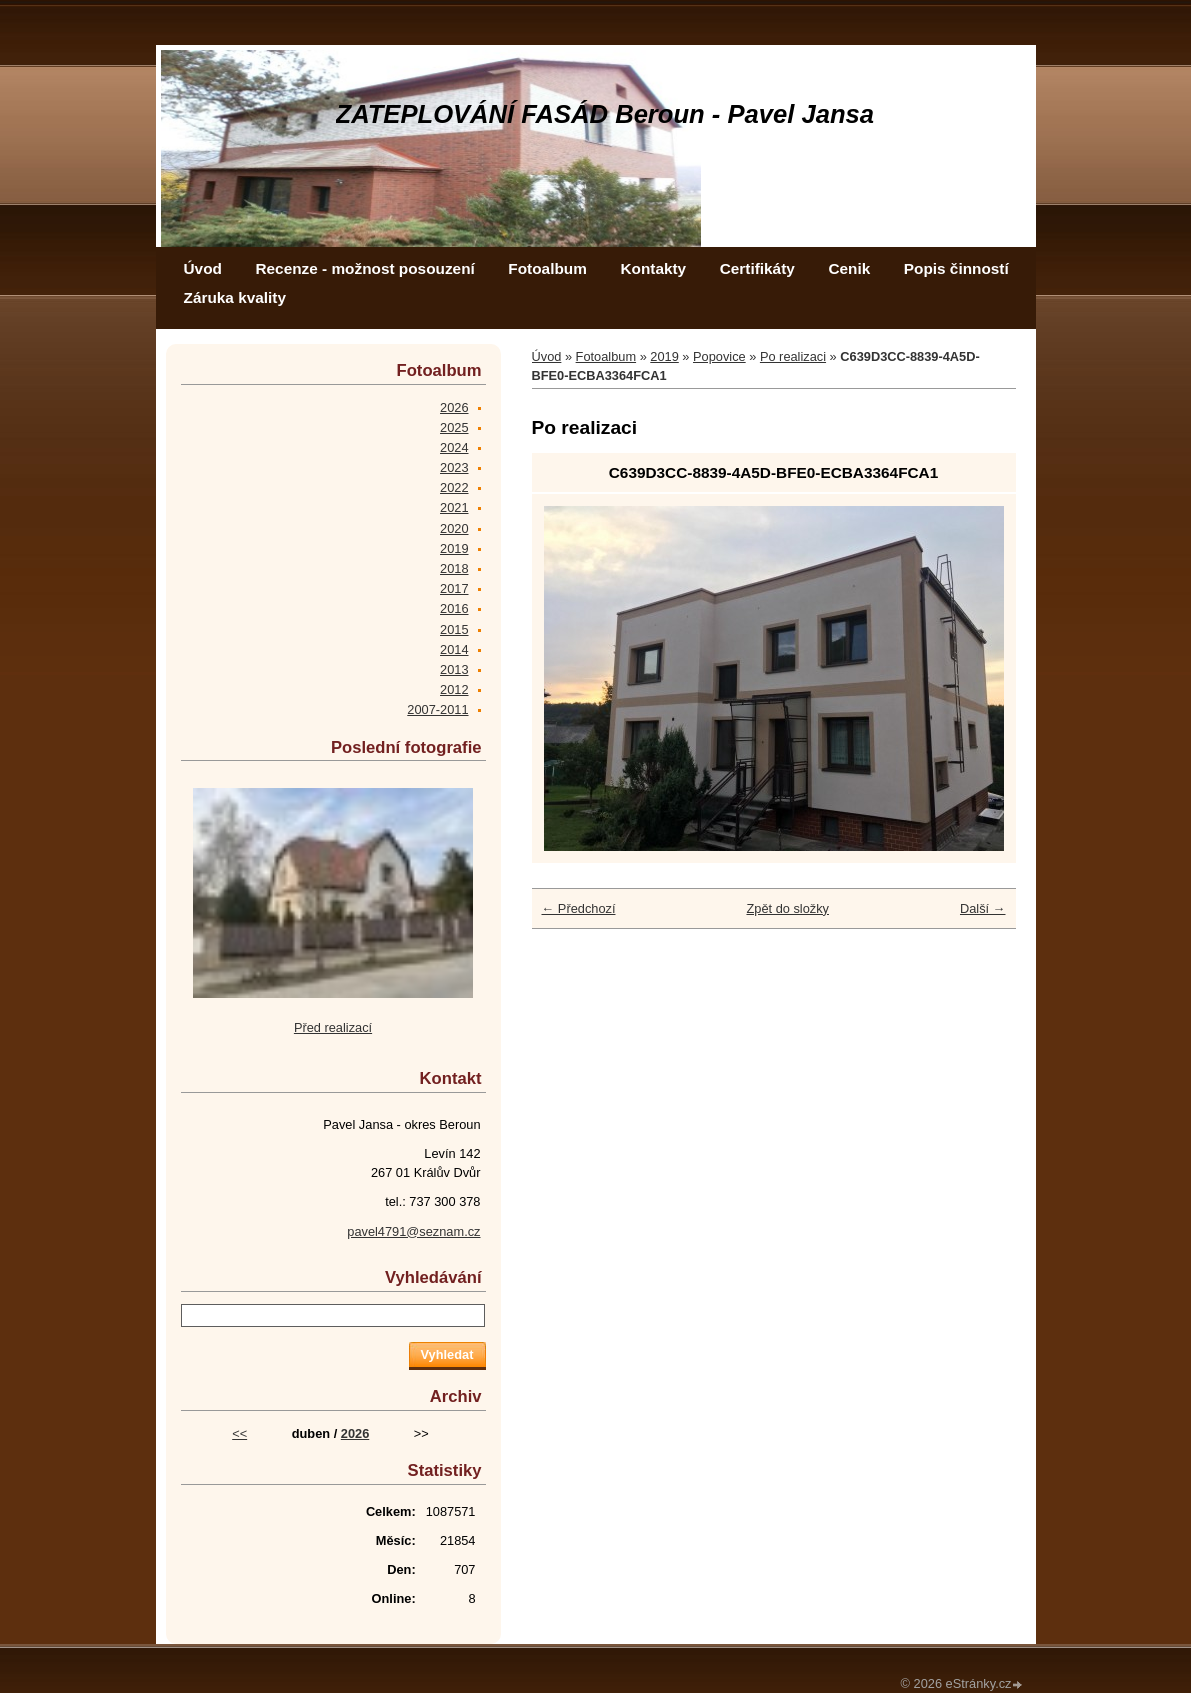 The height and width of the screenshot is (1693, 1191). What do you see at coordinates (719, 356) in the screenshot?
I see `Popovice` at bounding box center [719, 356].